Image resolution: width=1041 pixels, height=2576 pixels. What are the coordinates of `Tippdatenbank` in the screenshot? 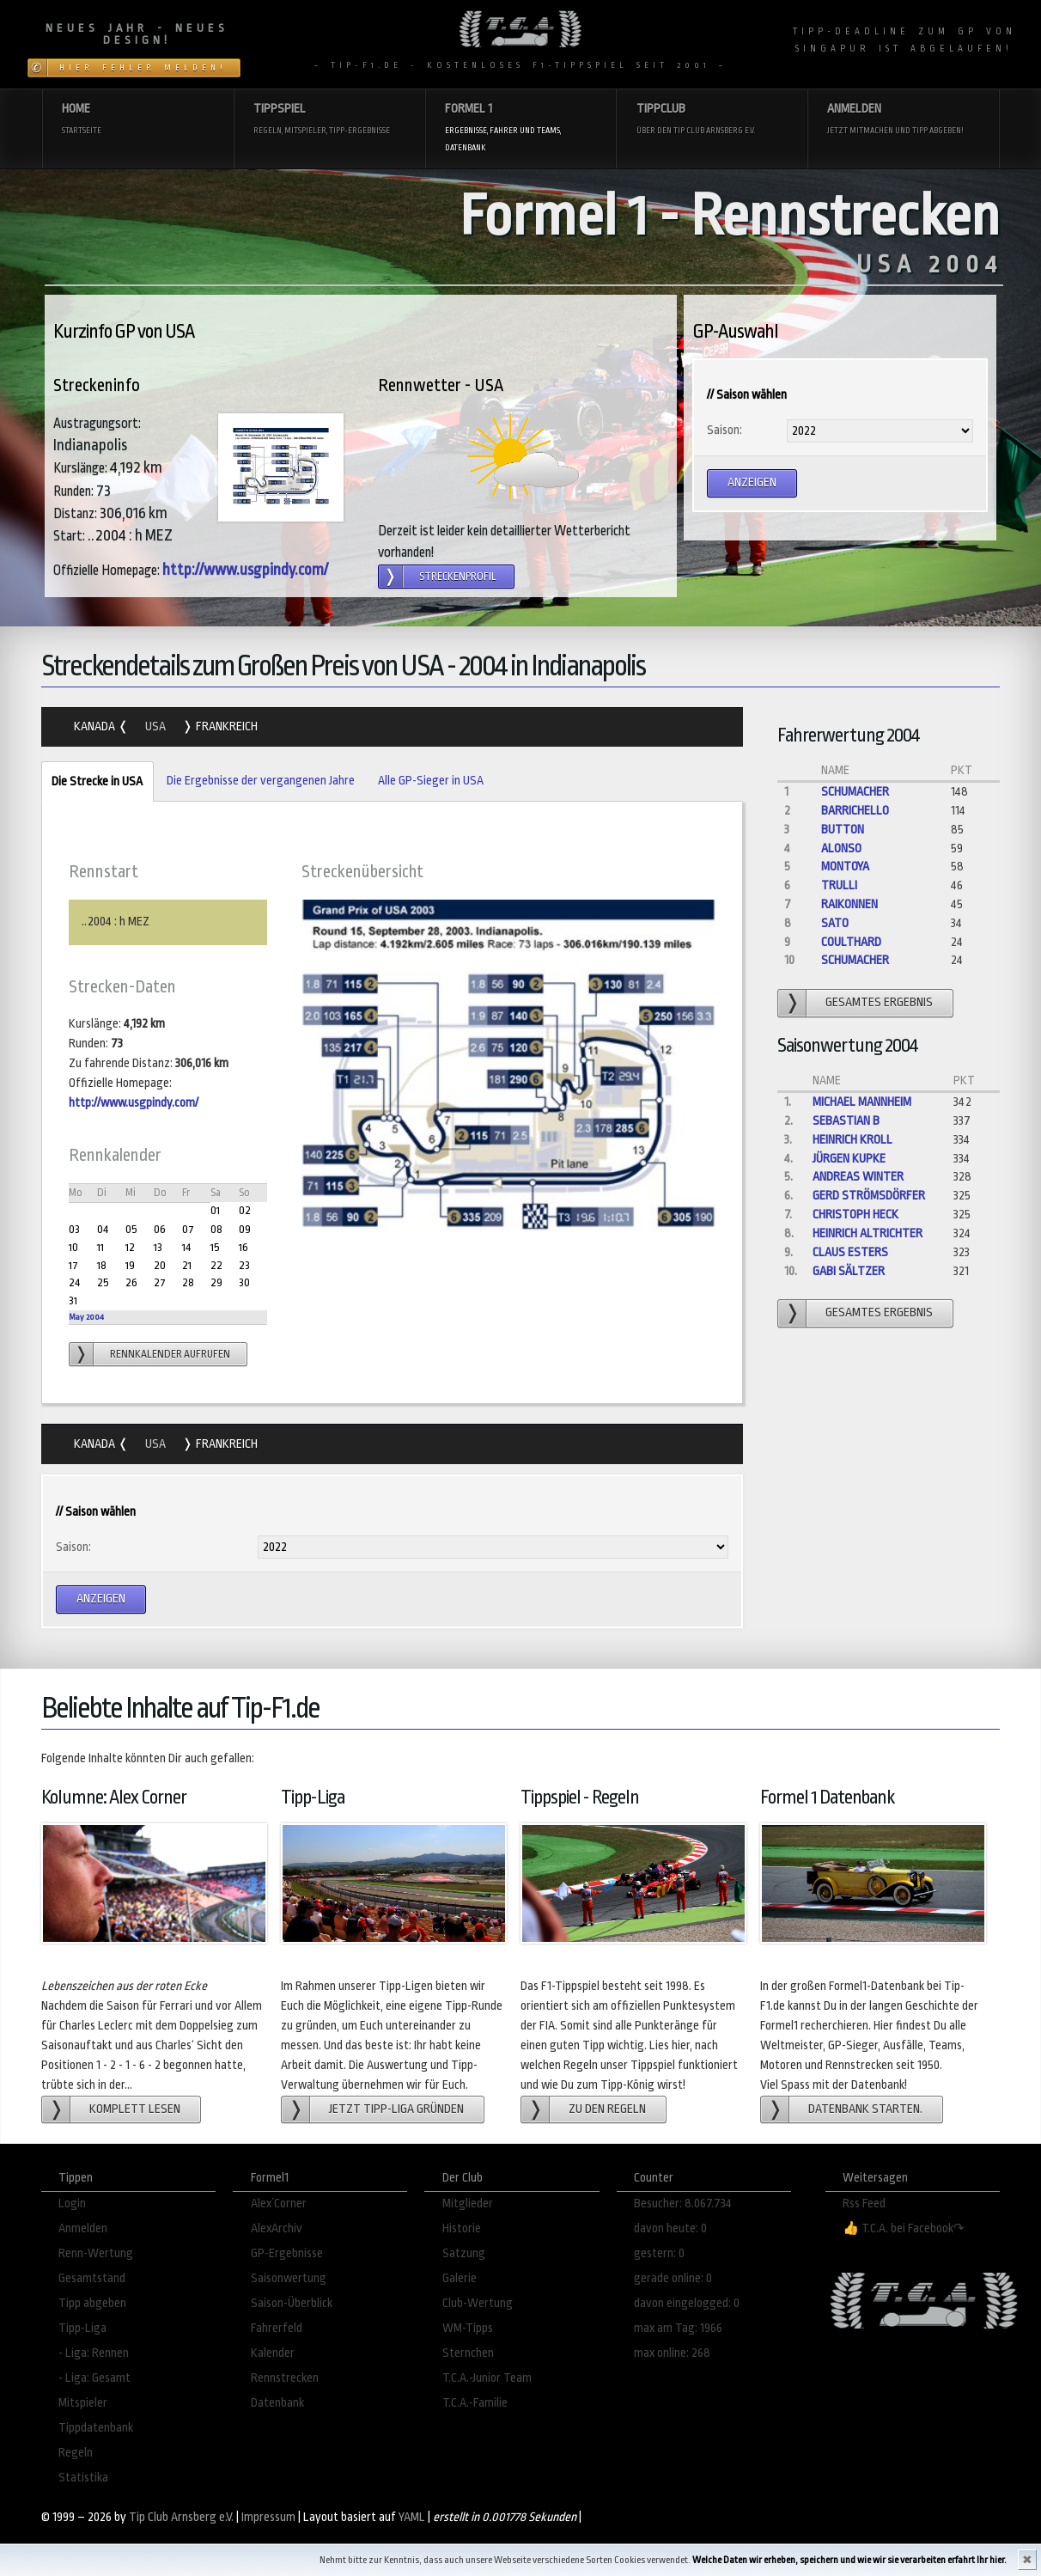 It's located at (95, 2427).